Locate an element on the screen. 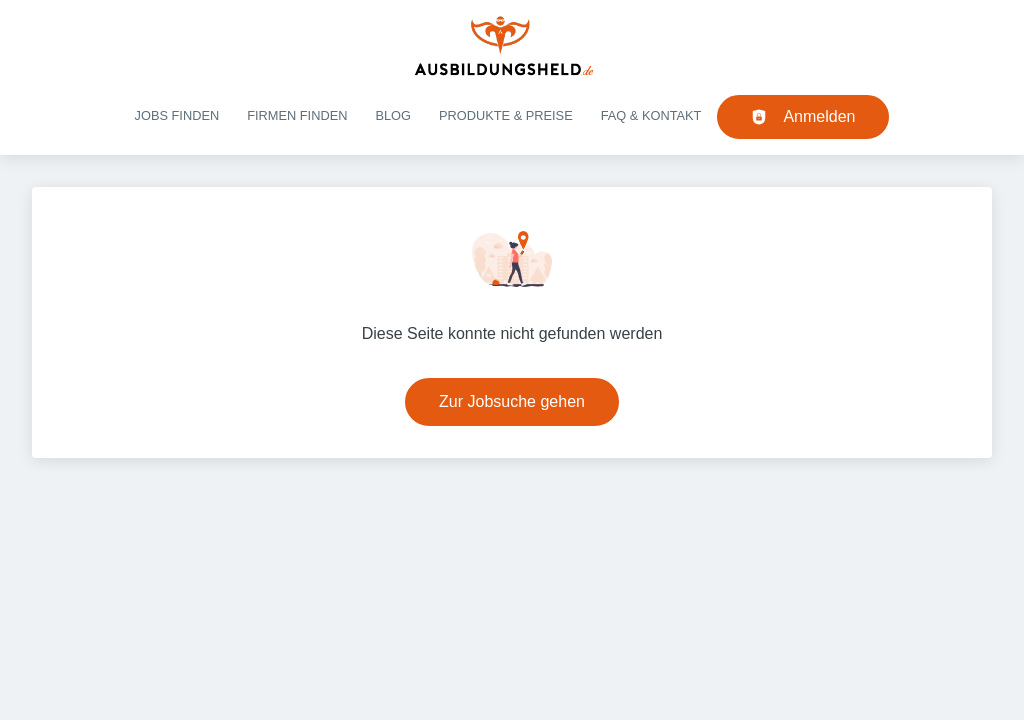 The height and width of the screenshot is (720, 1024). Blog is located at coordinates (393, 115).